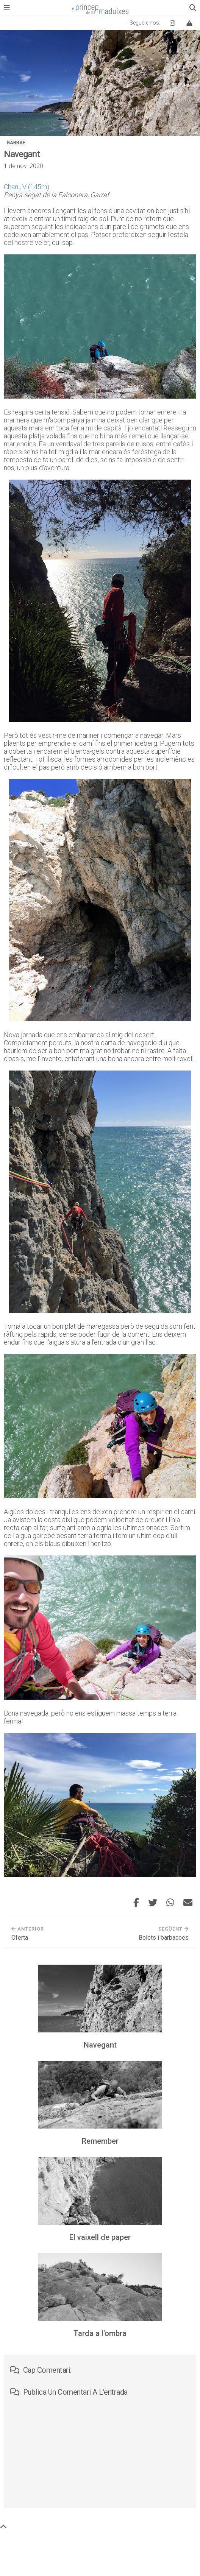 This screenshot has width=200, height=2576. What do you see at coordinates (172, 23) in the screenshot?
I see `[Instagram El príncep de les maduixes]` at bounding box center [172, 23].